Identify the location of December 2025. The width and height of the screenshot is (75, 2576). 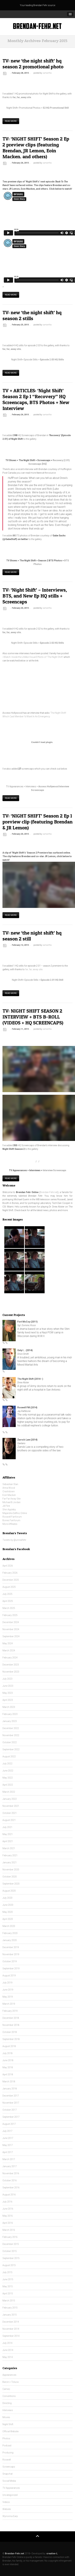
(10, 1580).